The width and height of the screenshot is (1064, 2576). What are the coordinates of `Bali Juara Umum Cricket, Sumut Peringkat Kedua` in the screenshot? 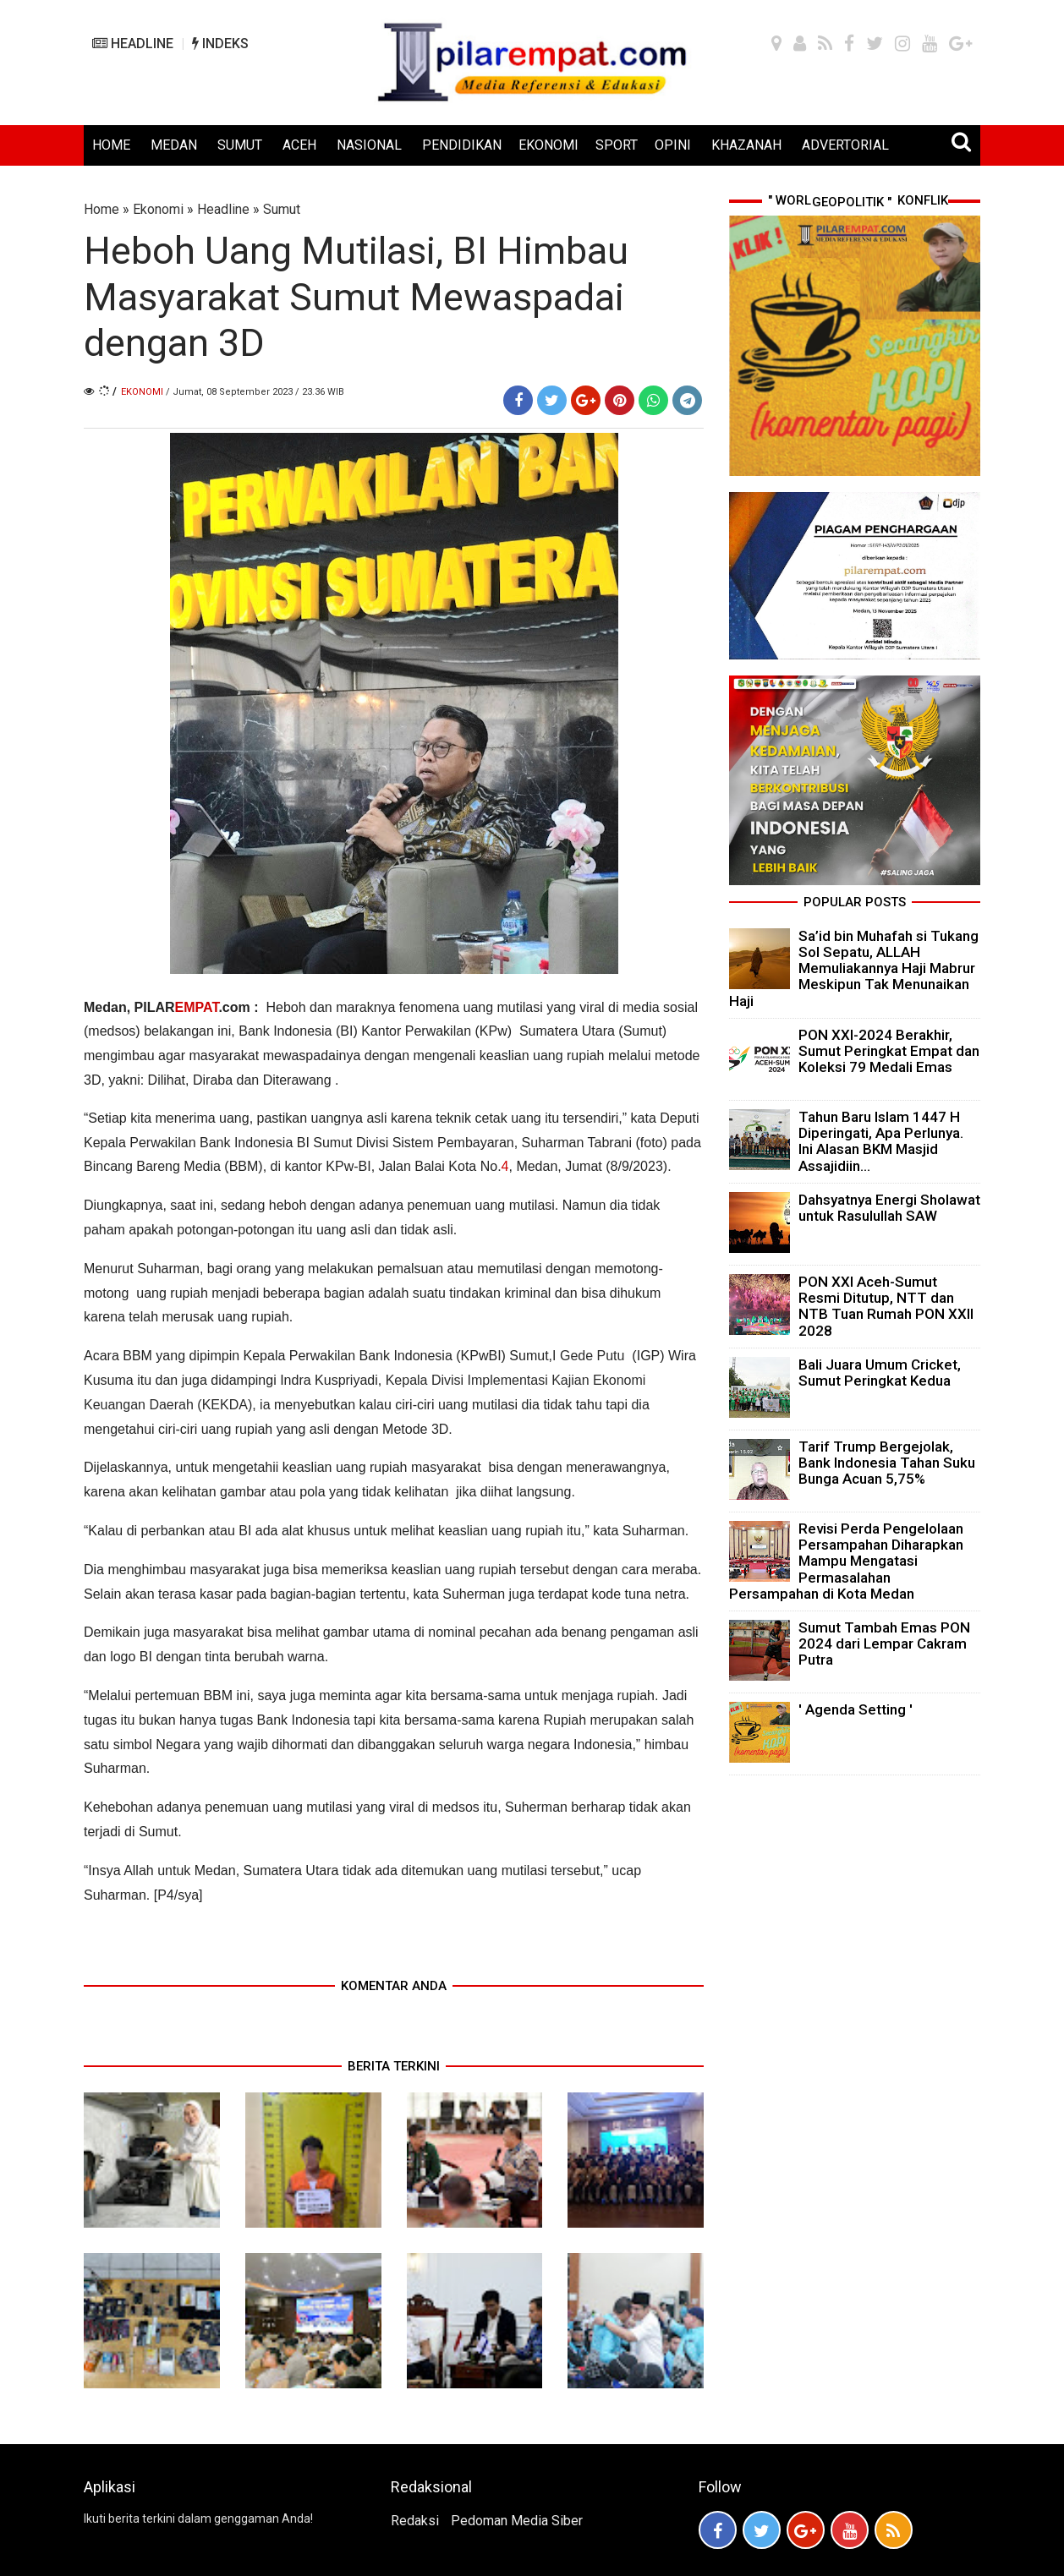 It's located at (879, 1372).